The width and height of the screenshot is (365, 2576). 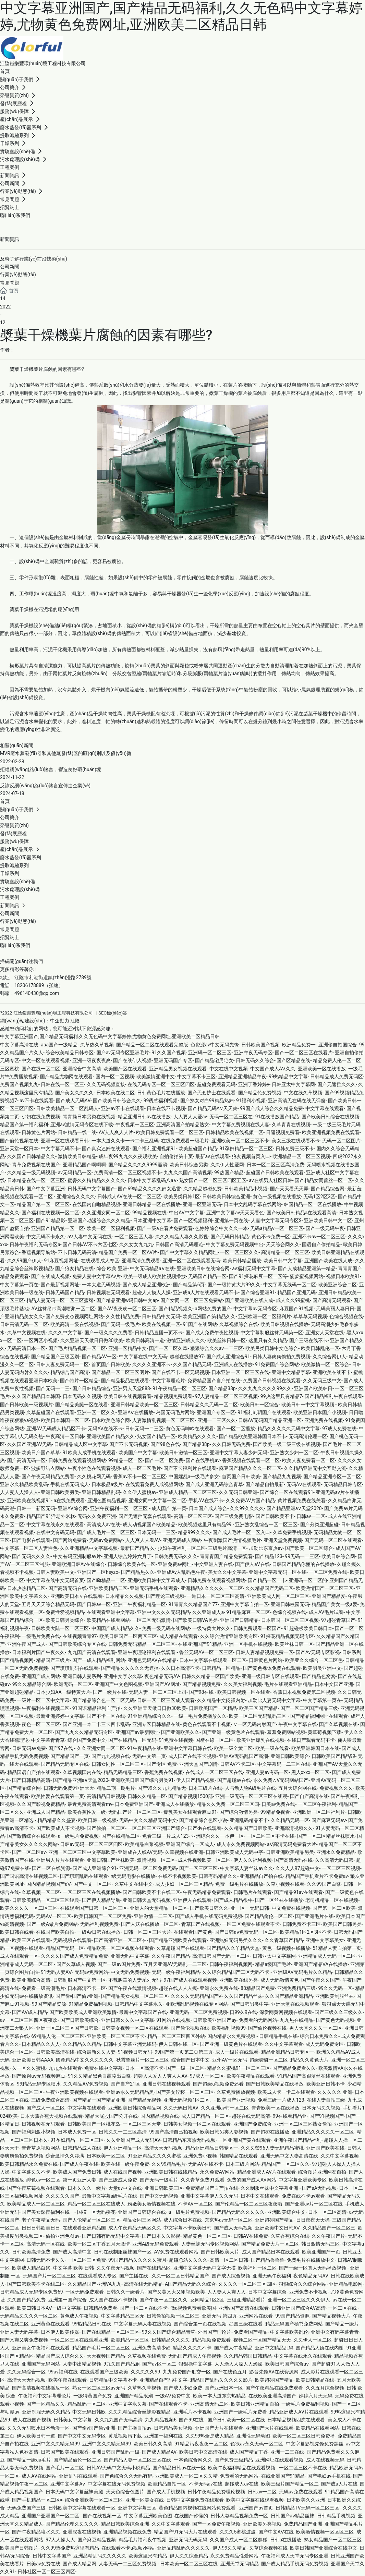 I want to click on 亚洲国产av最新网址, so click(x=137, y=1732).